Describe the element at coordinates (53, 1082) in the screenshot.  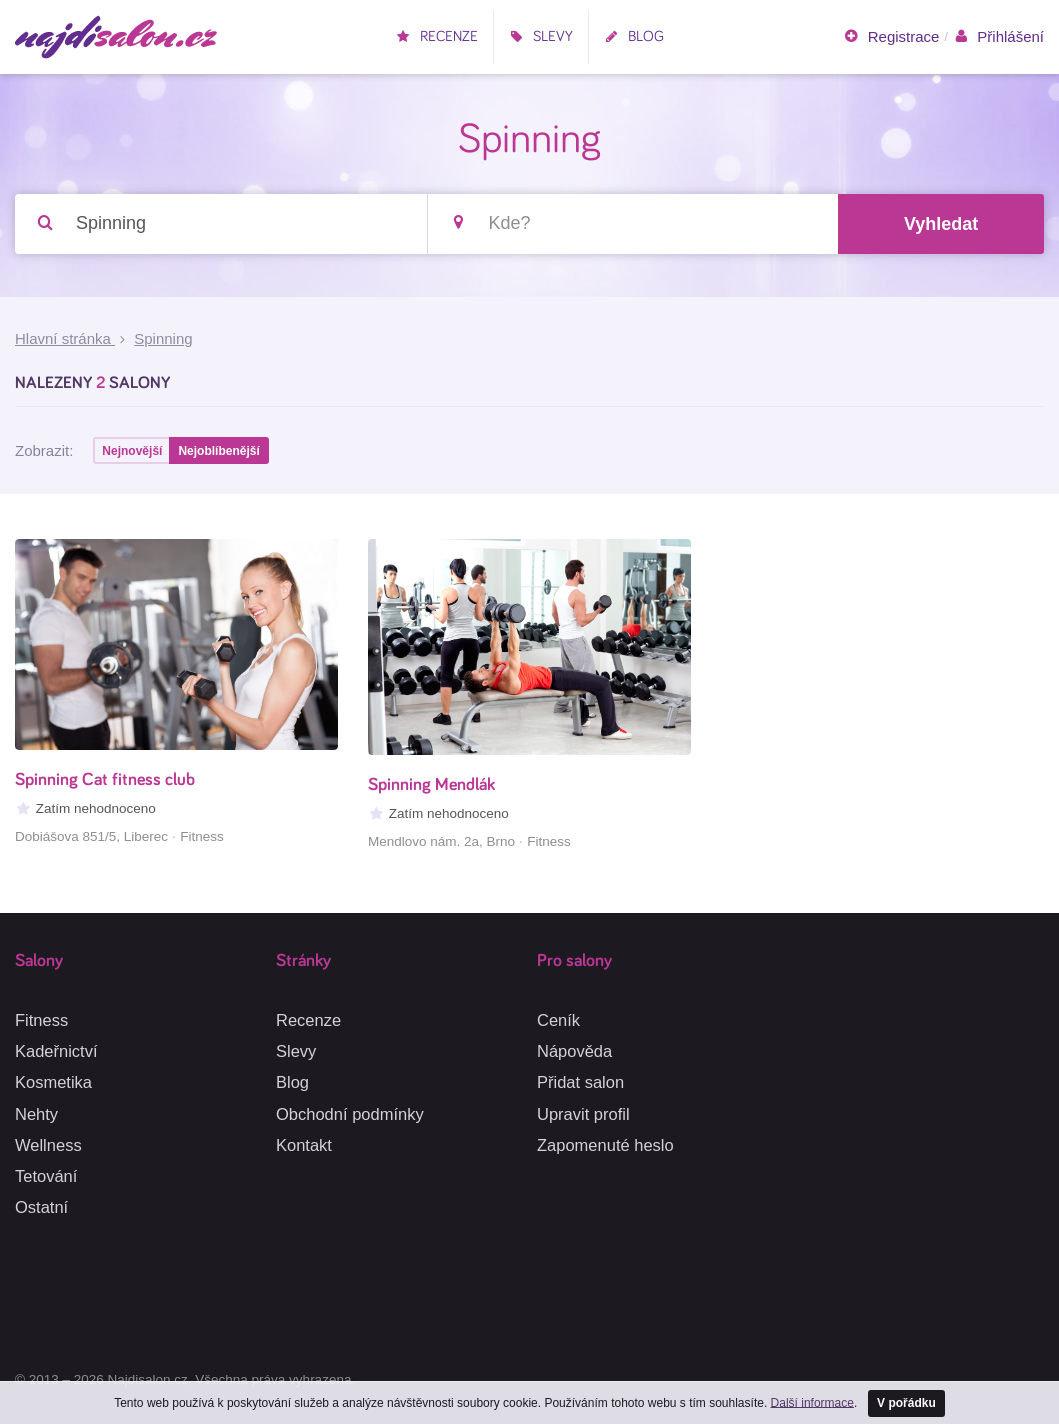
I see `Kosmetika` at that location.